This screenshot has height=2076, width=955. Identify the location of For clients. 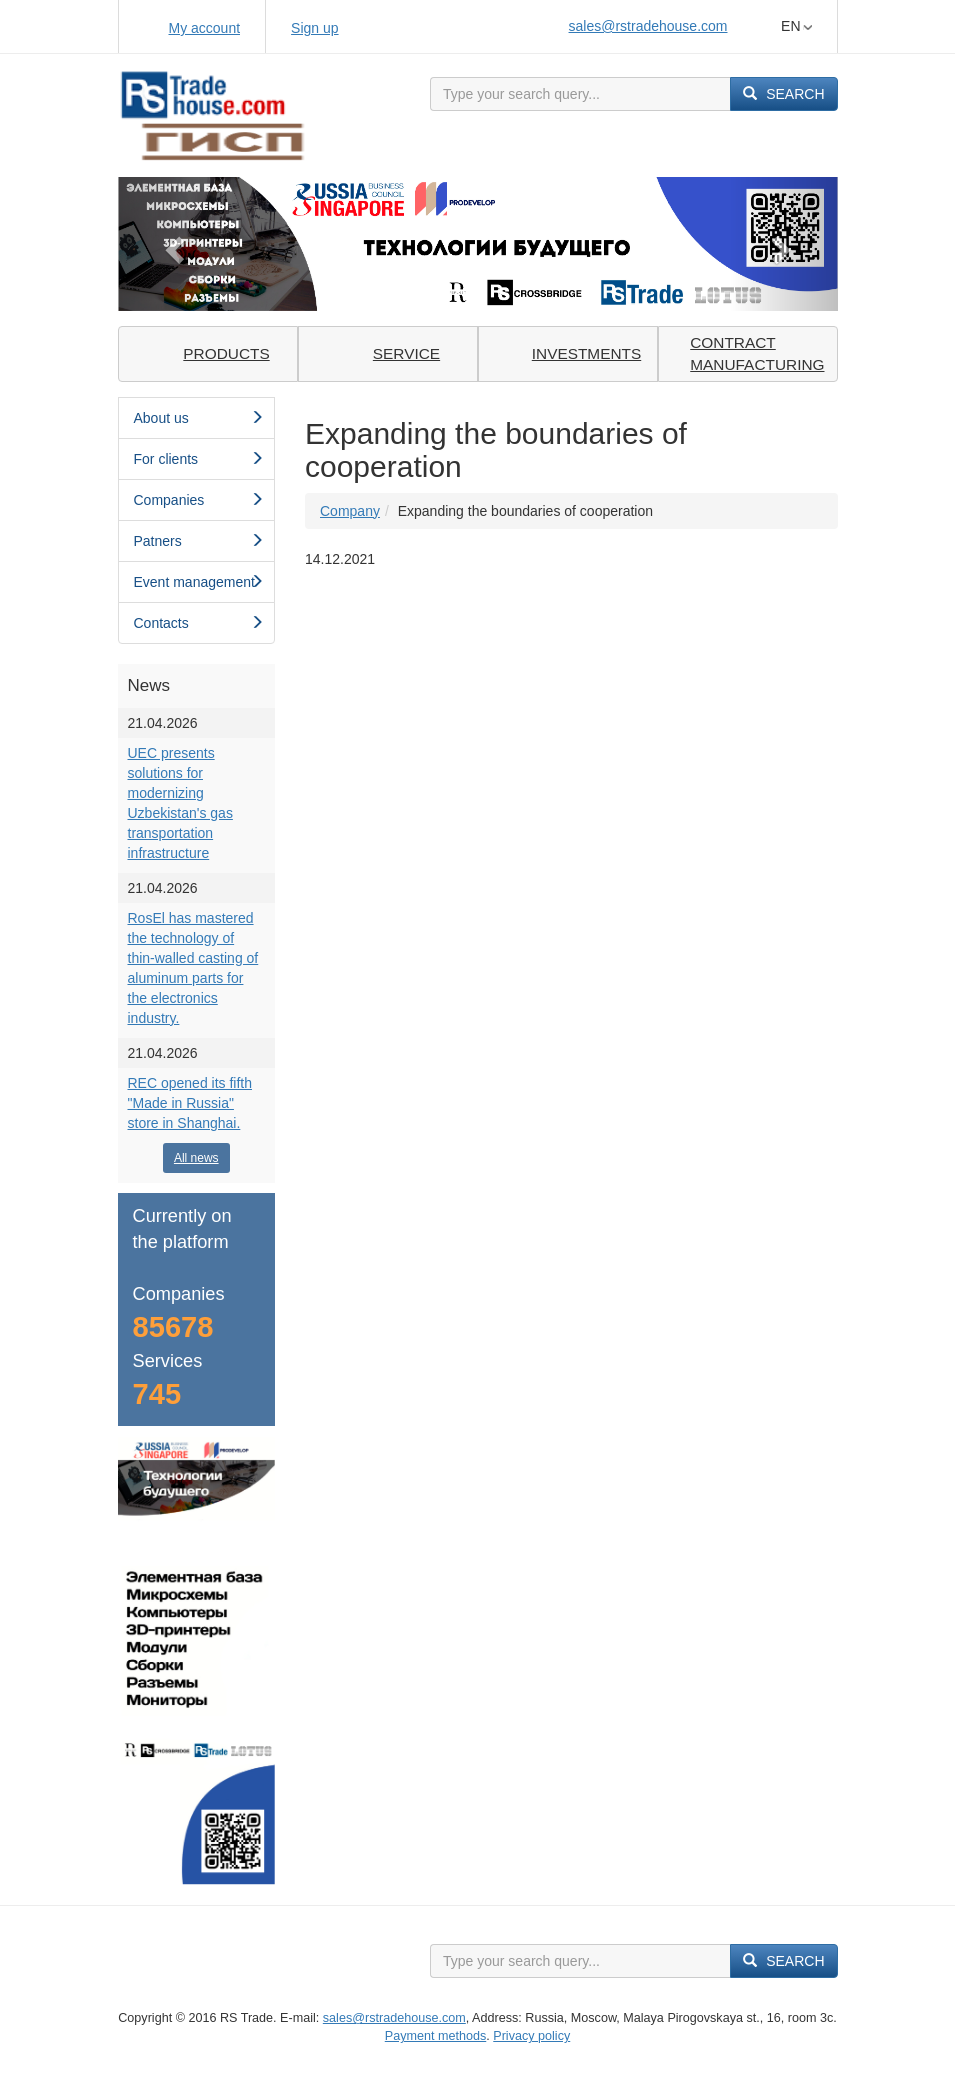
(199, 459).